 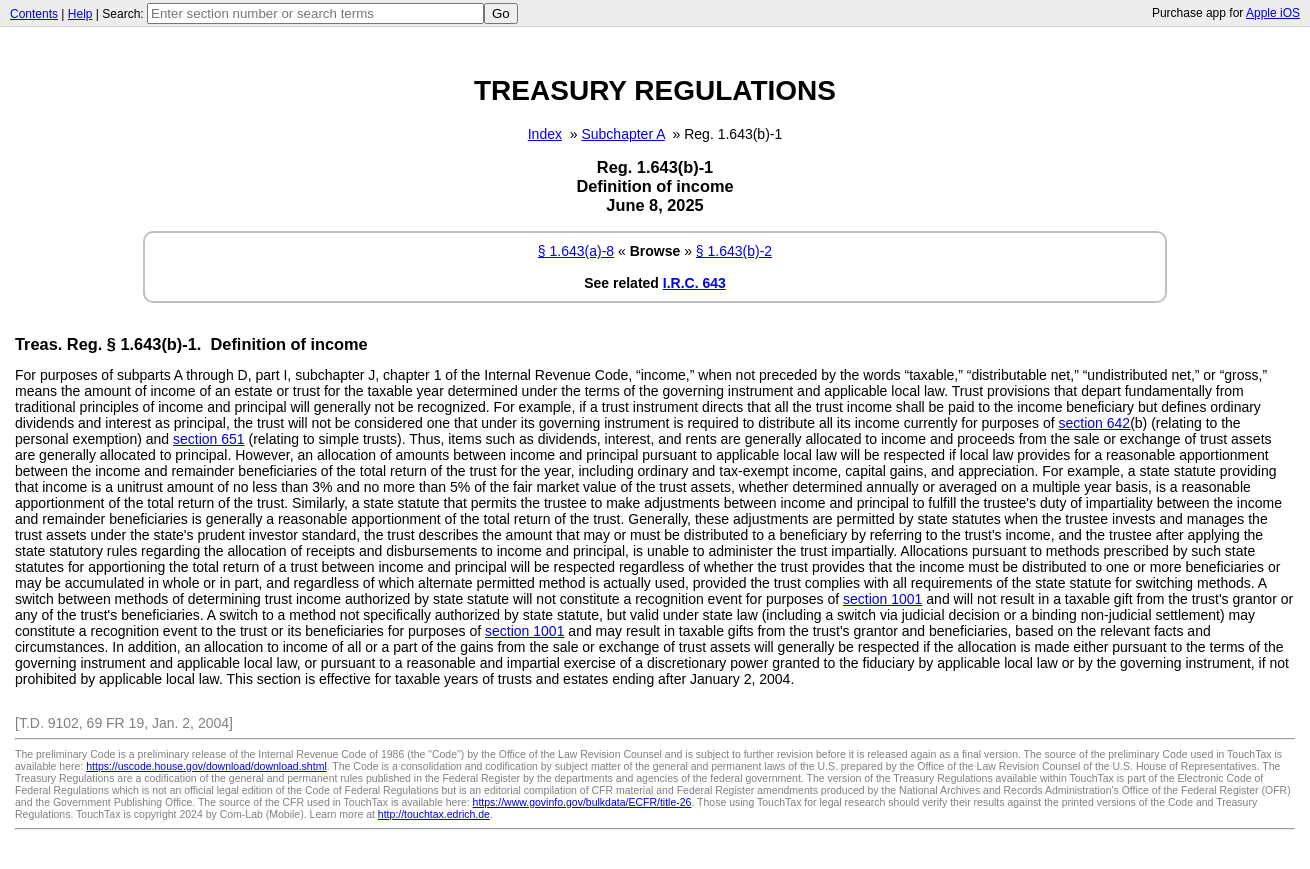 I want to click on Apple iOS, so click(x=1273, y=13).